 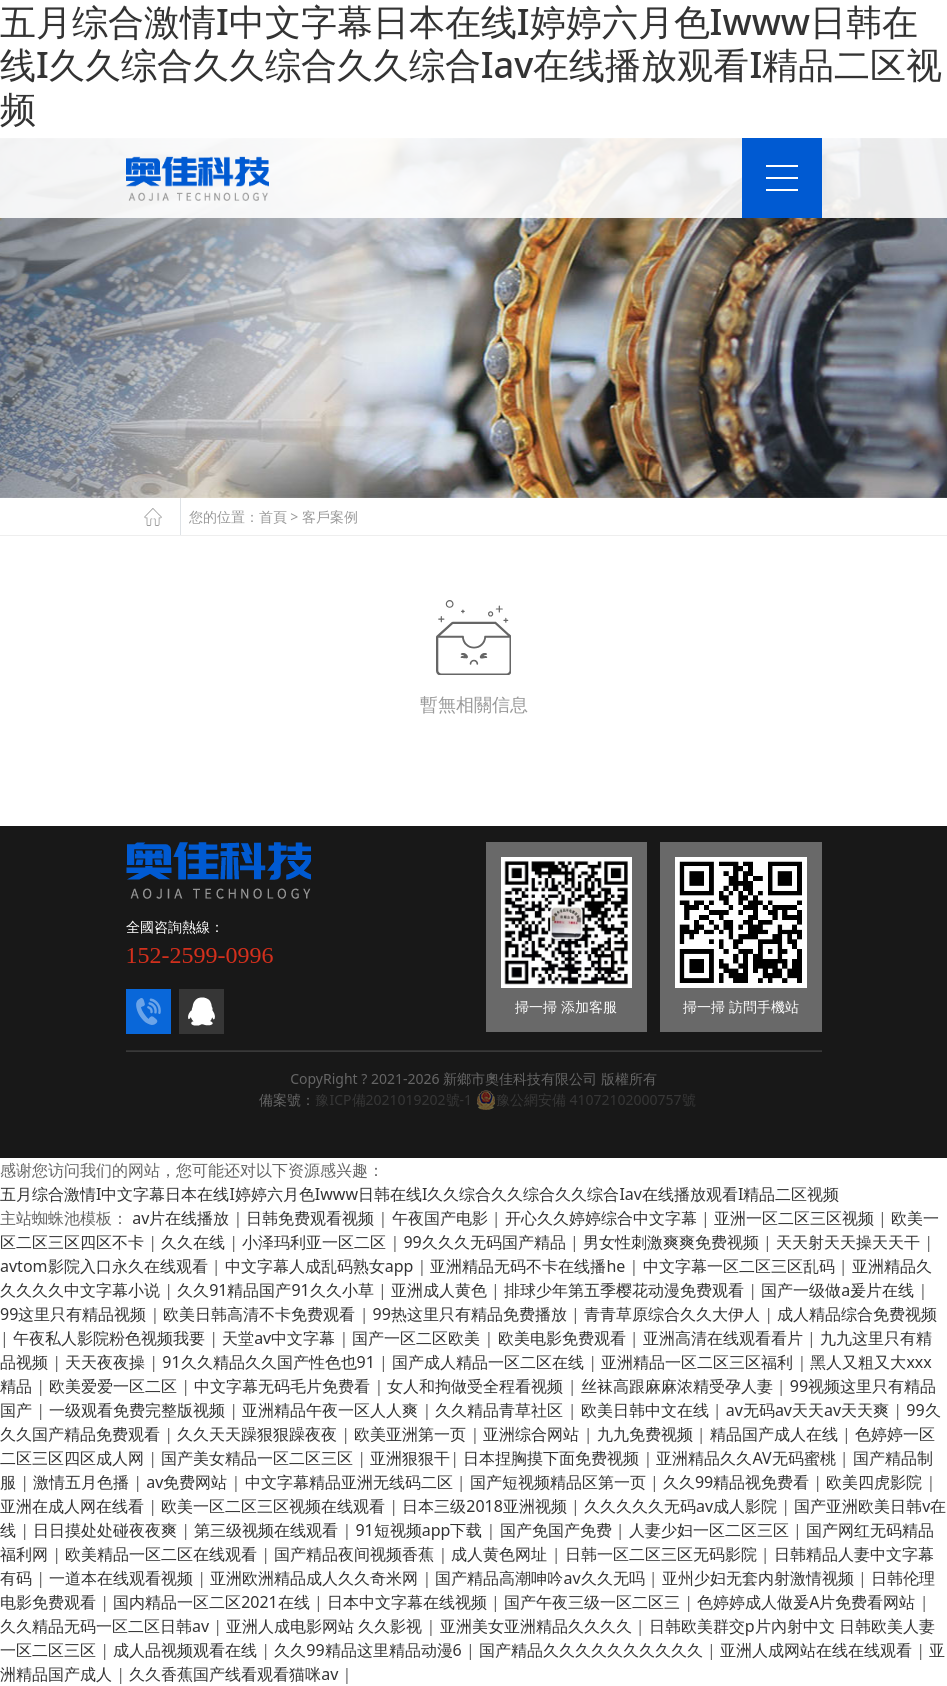 What do you see at coordinates (284, 1386) in the screenshot?
I see `中文字幕无码毛片免费看` at bounding box center [284, 1386].